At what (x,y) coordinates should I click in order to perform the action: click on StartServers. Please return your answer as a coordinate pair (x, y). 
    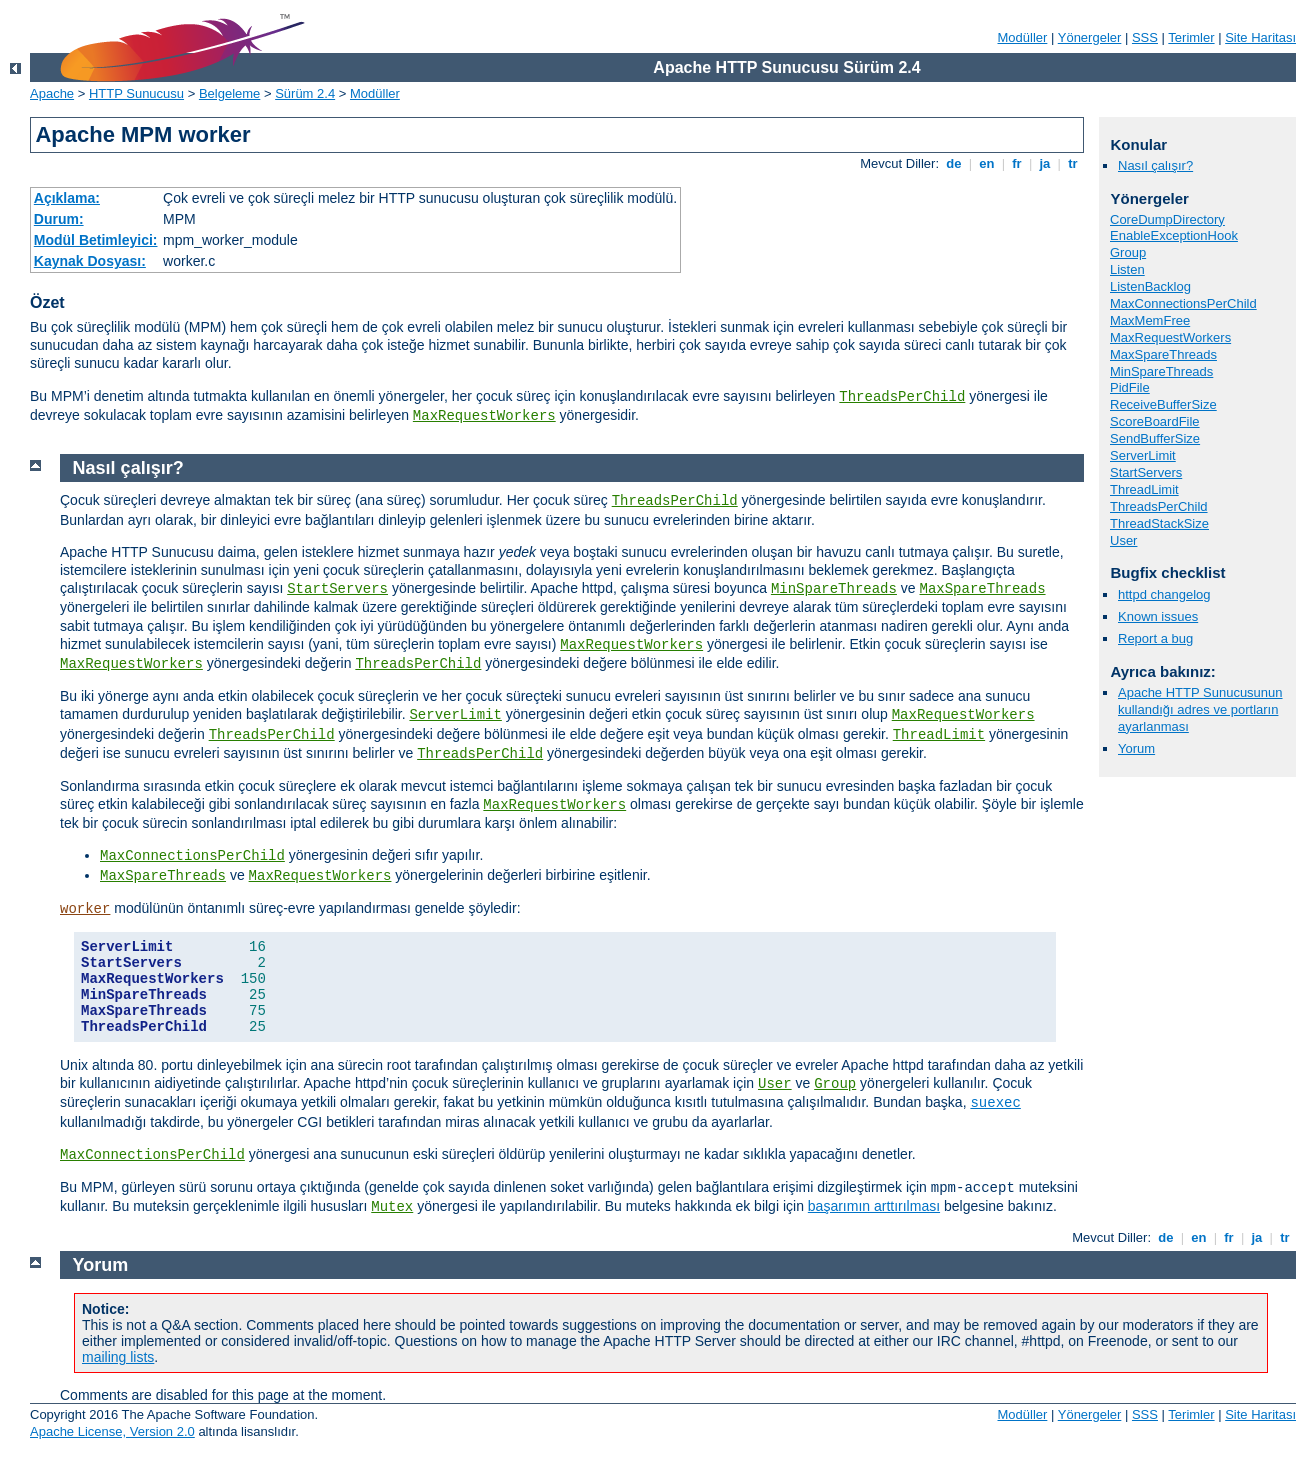
    Looking at the image, I should click on (1146, 472).